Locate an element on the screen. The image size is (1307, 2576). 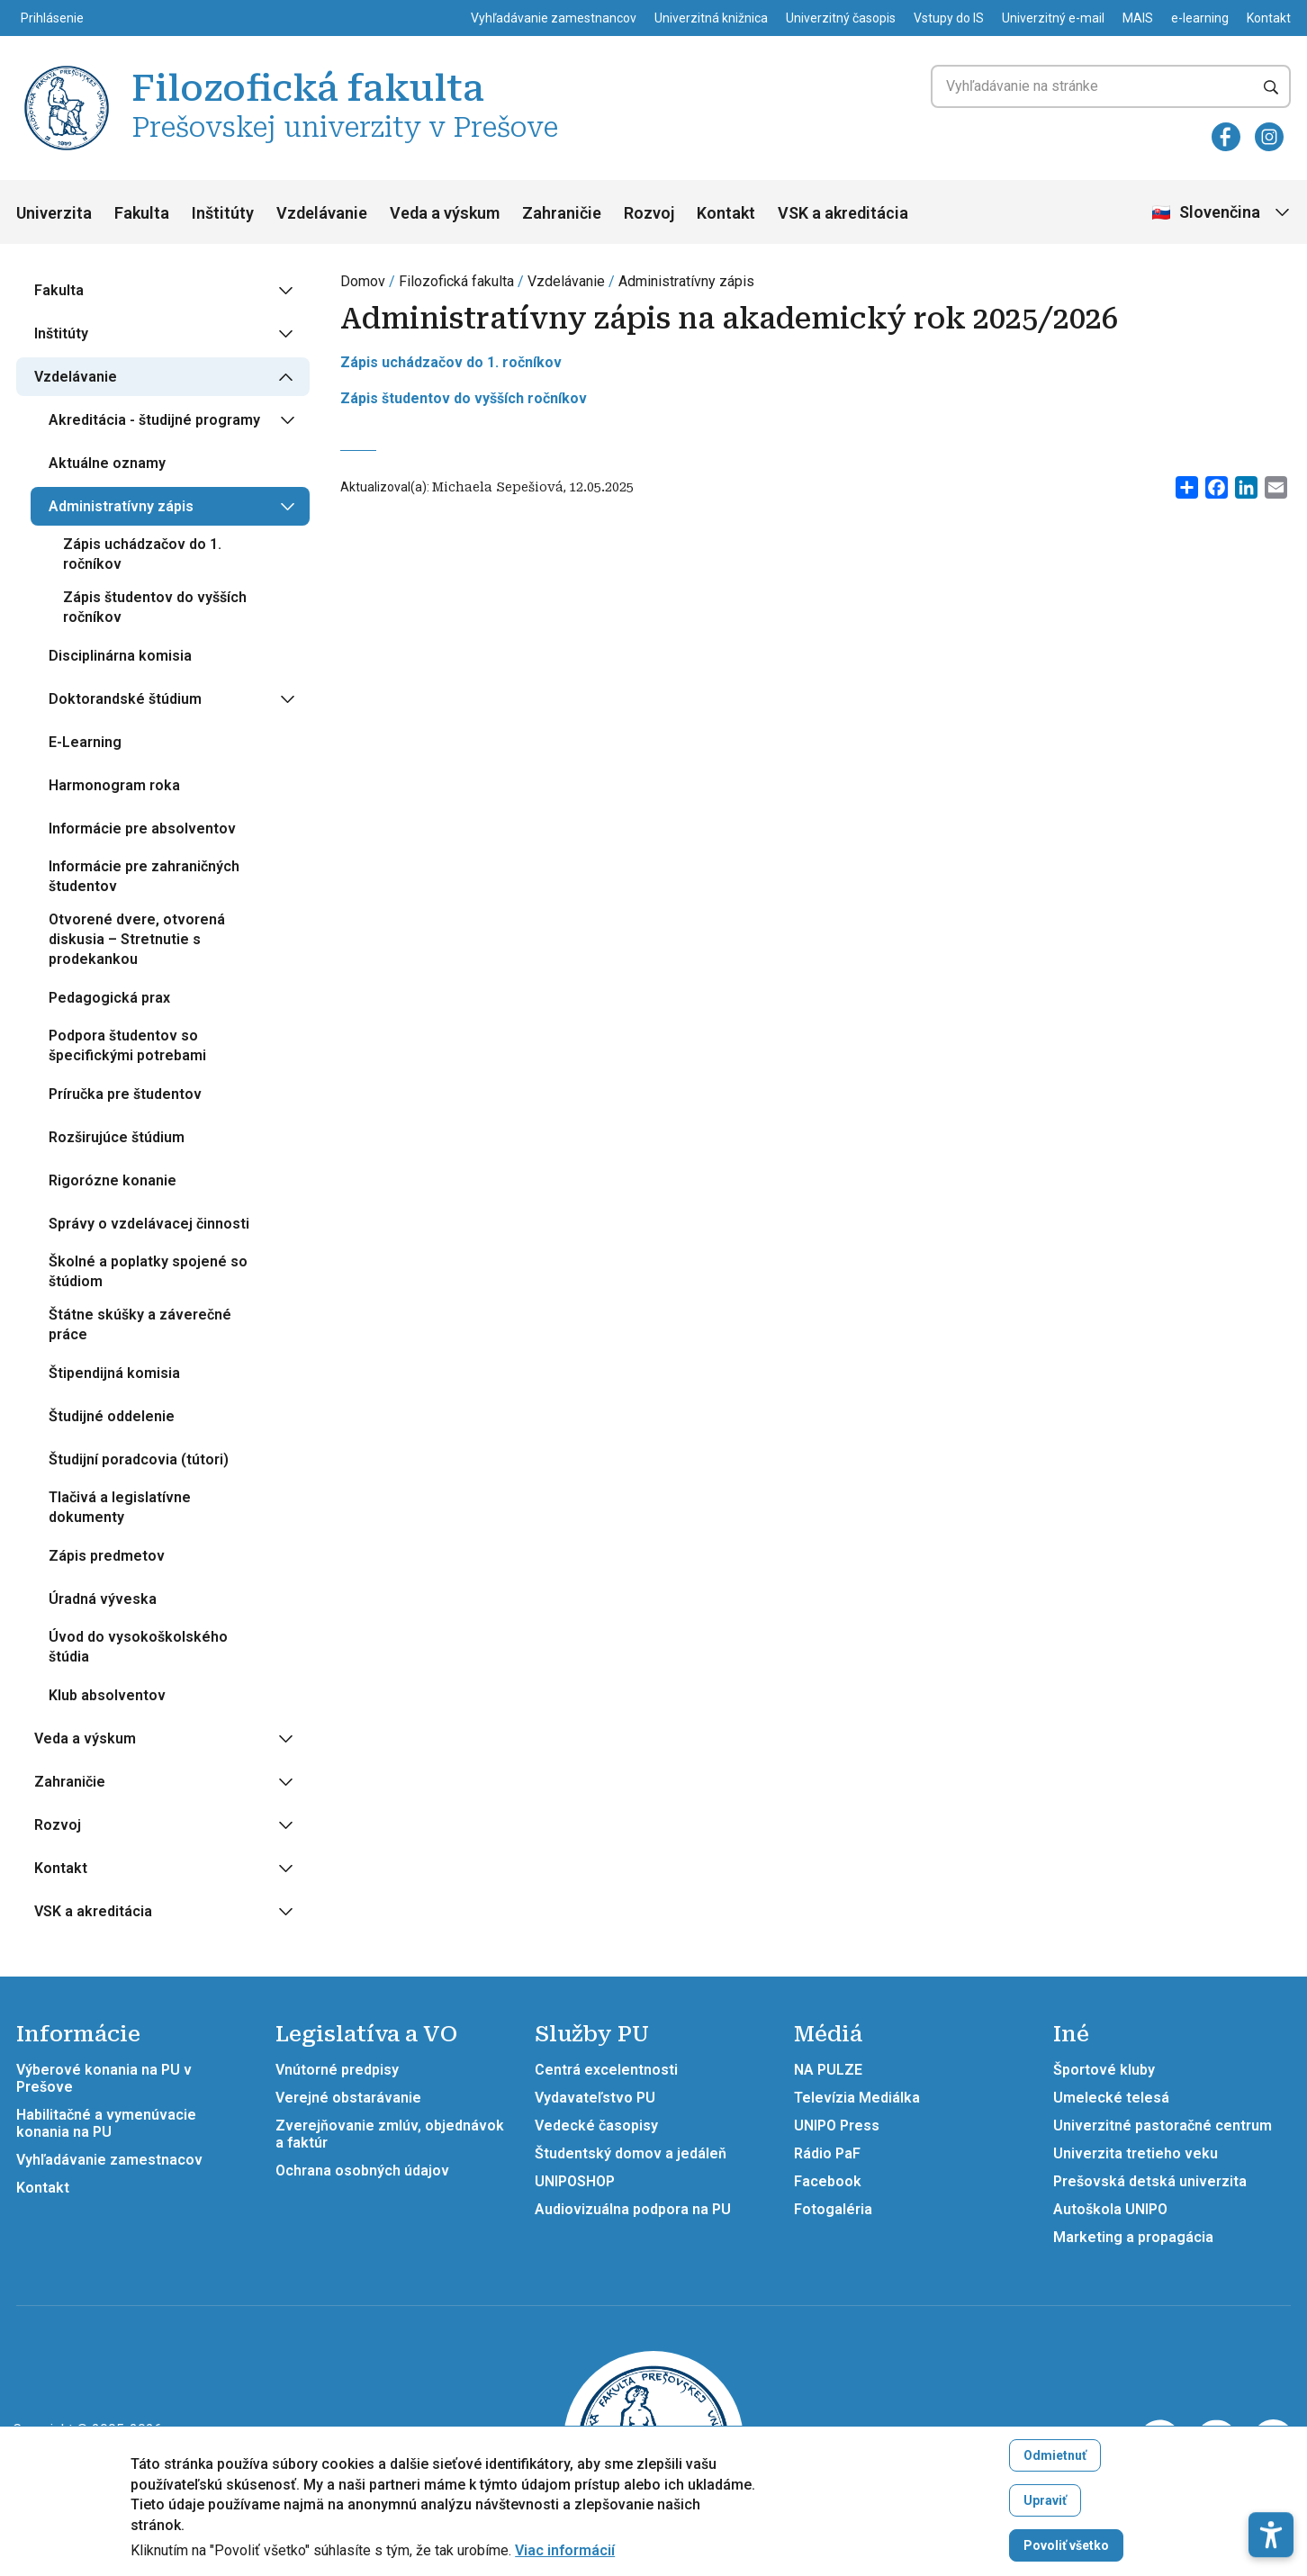
Odmietnuť is located at coordinates (1054, 2455).